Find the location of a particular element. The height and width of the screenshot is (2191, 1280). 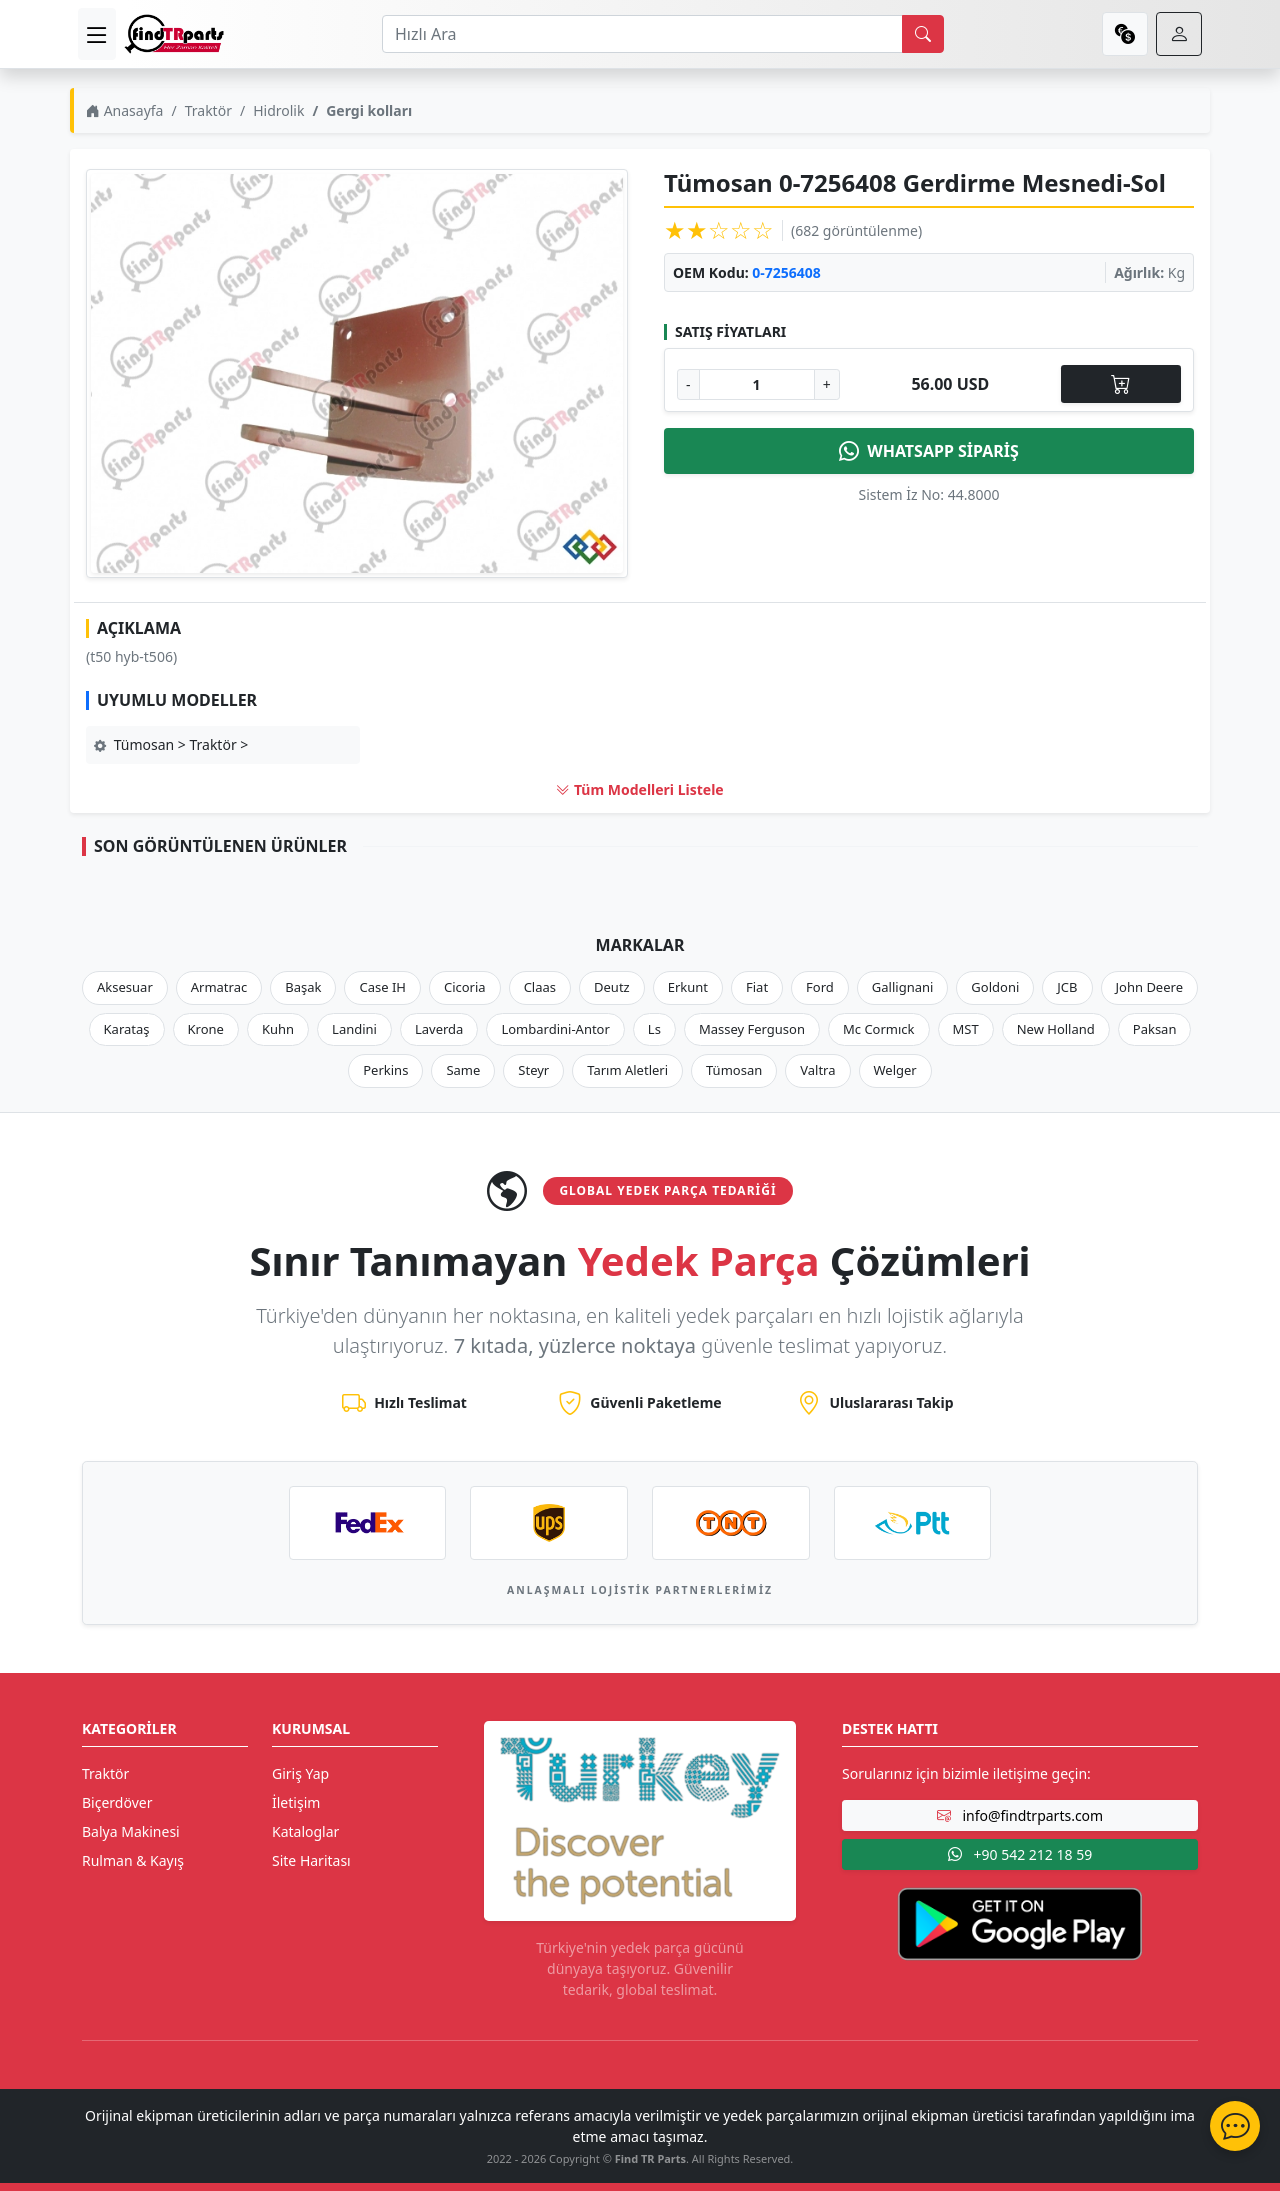

Site Haritası is located at coordinates (311, 1860).